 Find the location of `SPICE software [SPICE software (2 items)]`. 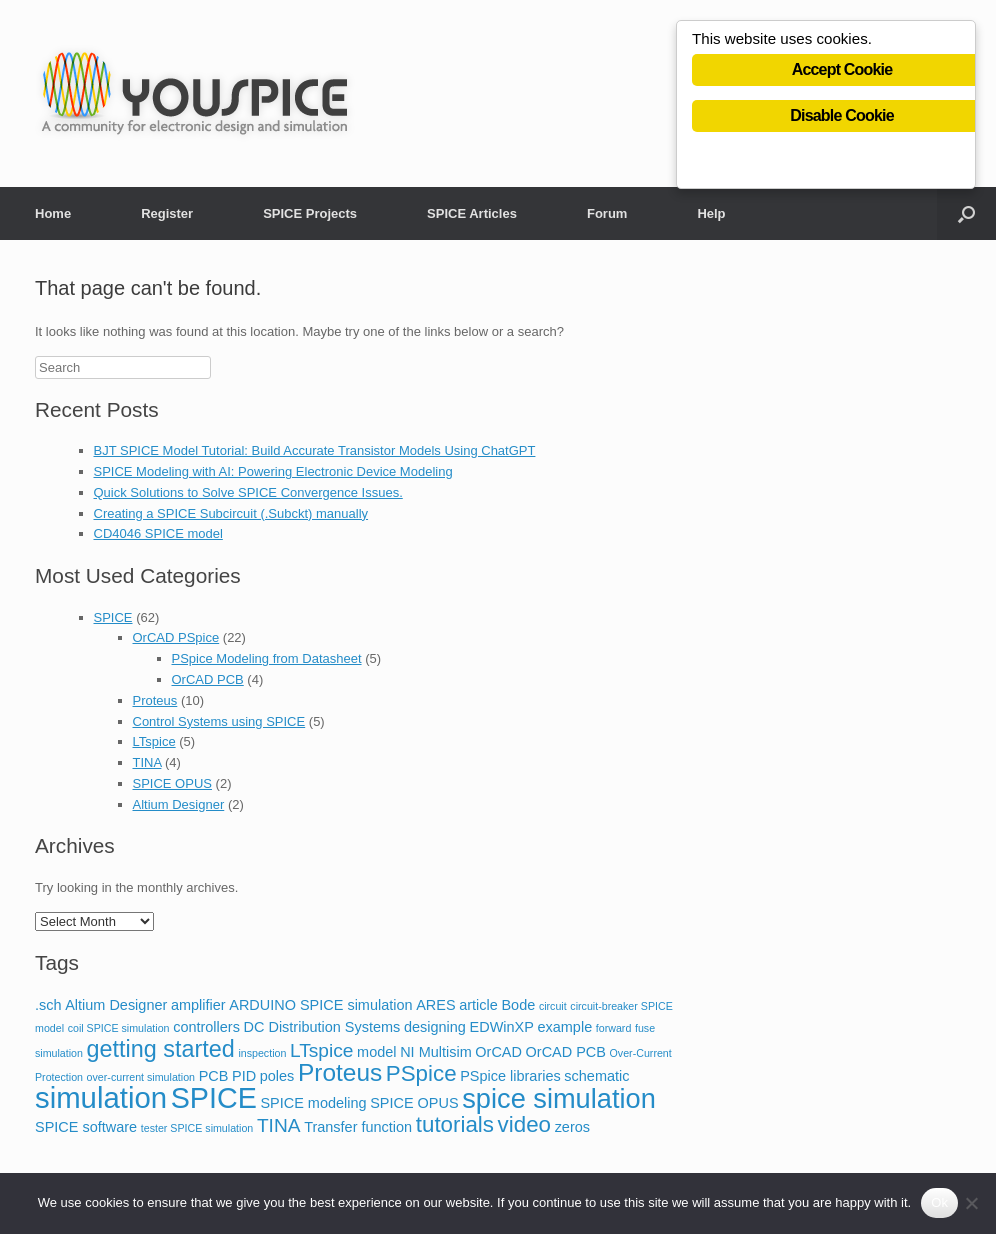

SPICE software [SPICE software (2 items)] is located at coordinates (86, 1127).